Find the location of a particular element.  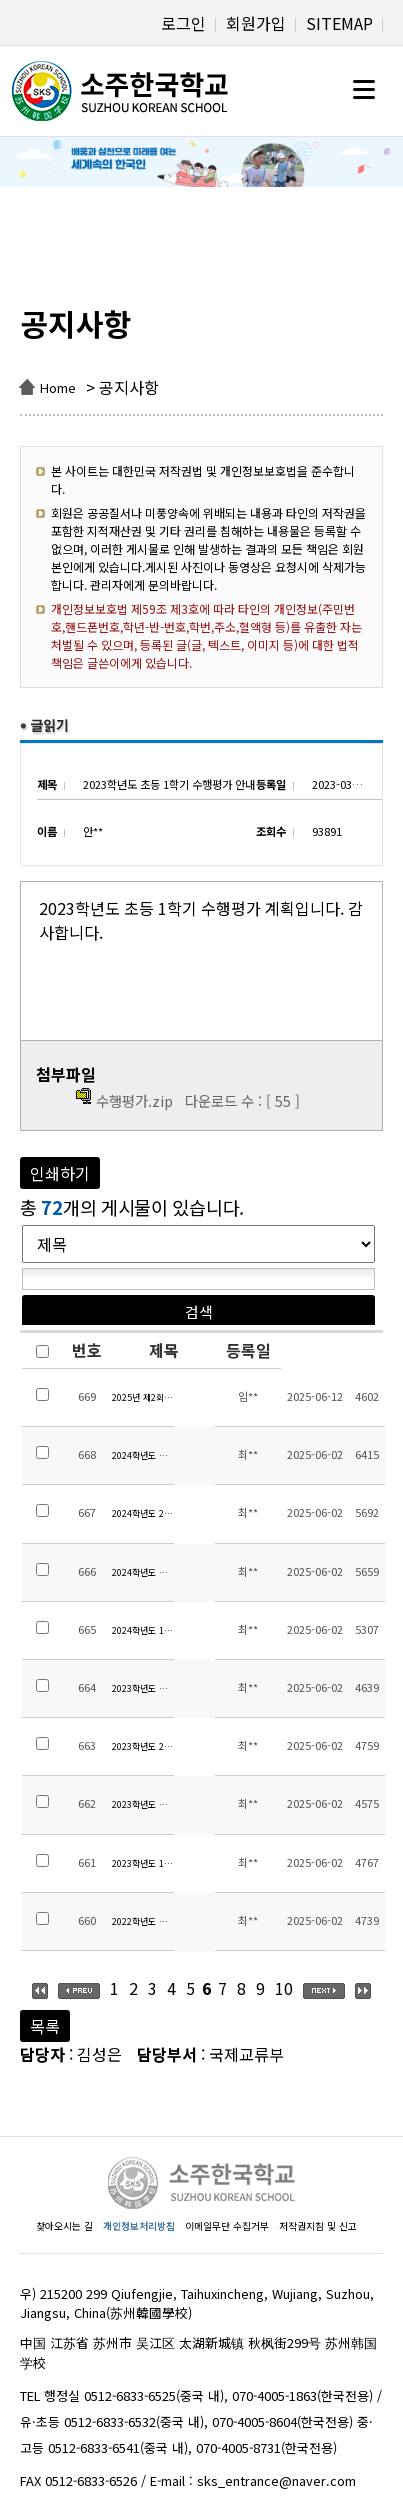

회원가입 is located at coordinates (256, 23).